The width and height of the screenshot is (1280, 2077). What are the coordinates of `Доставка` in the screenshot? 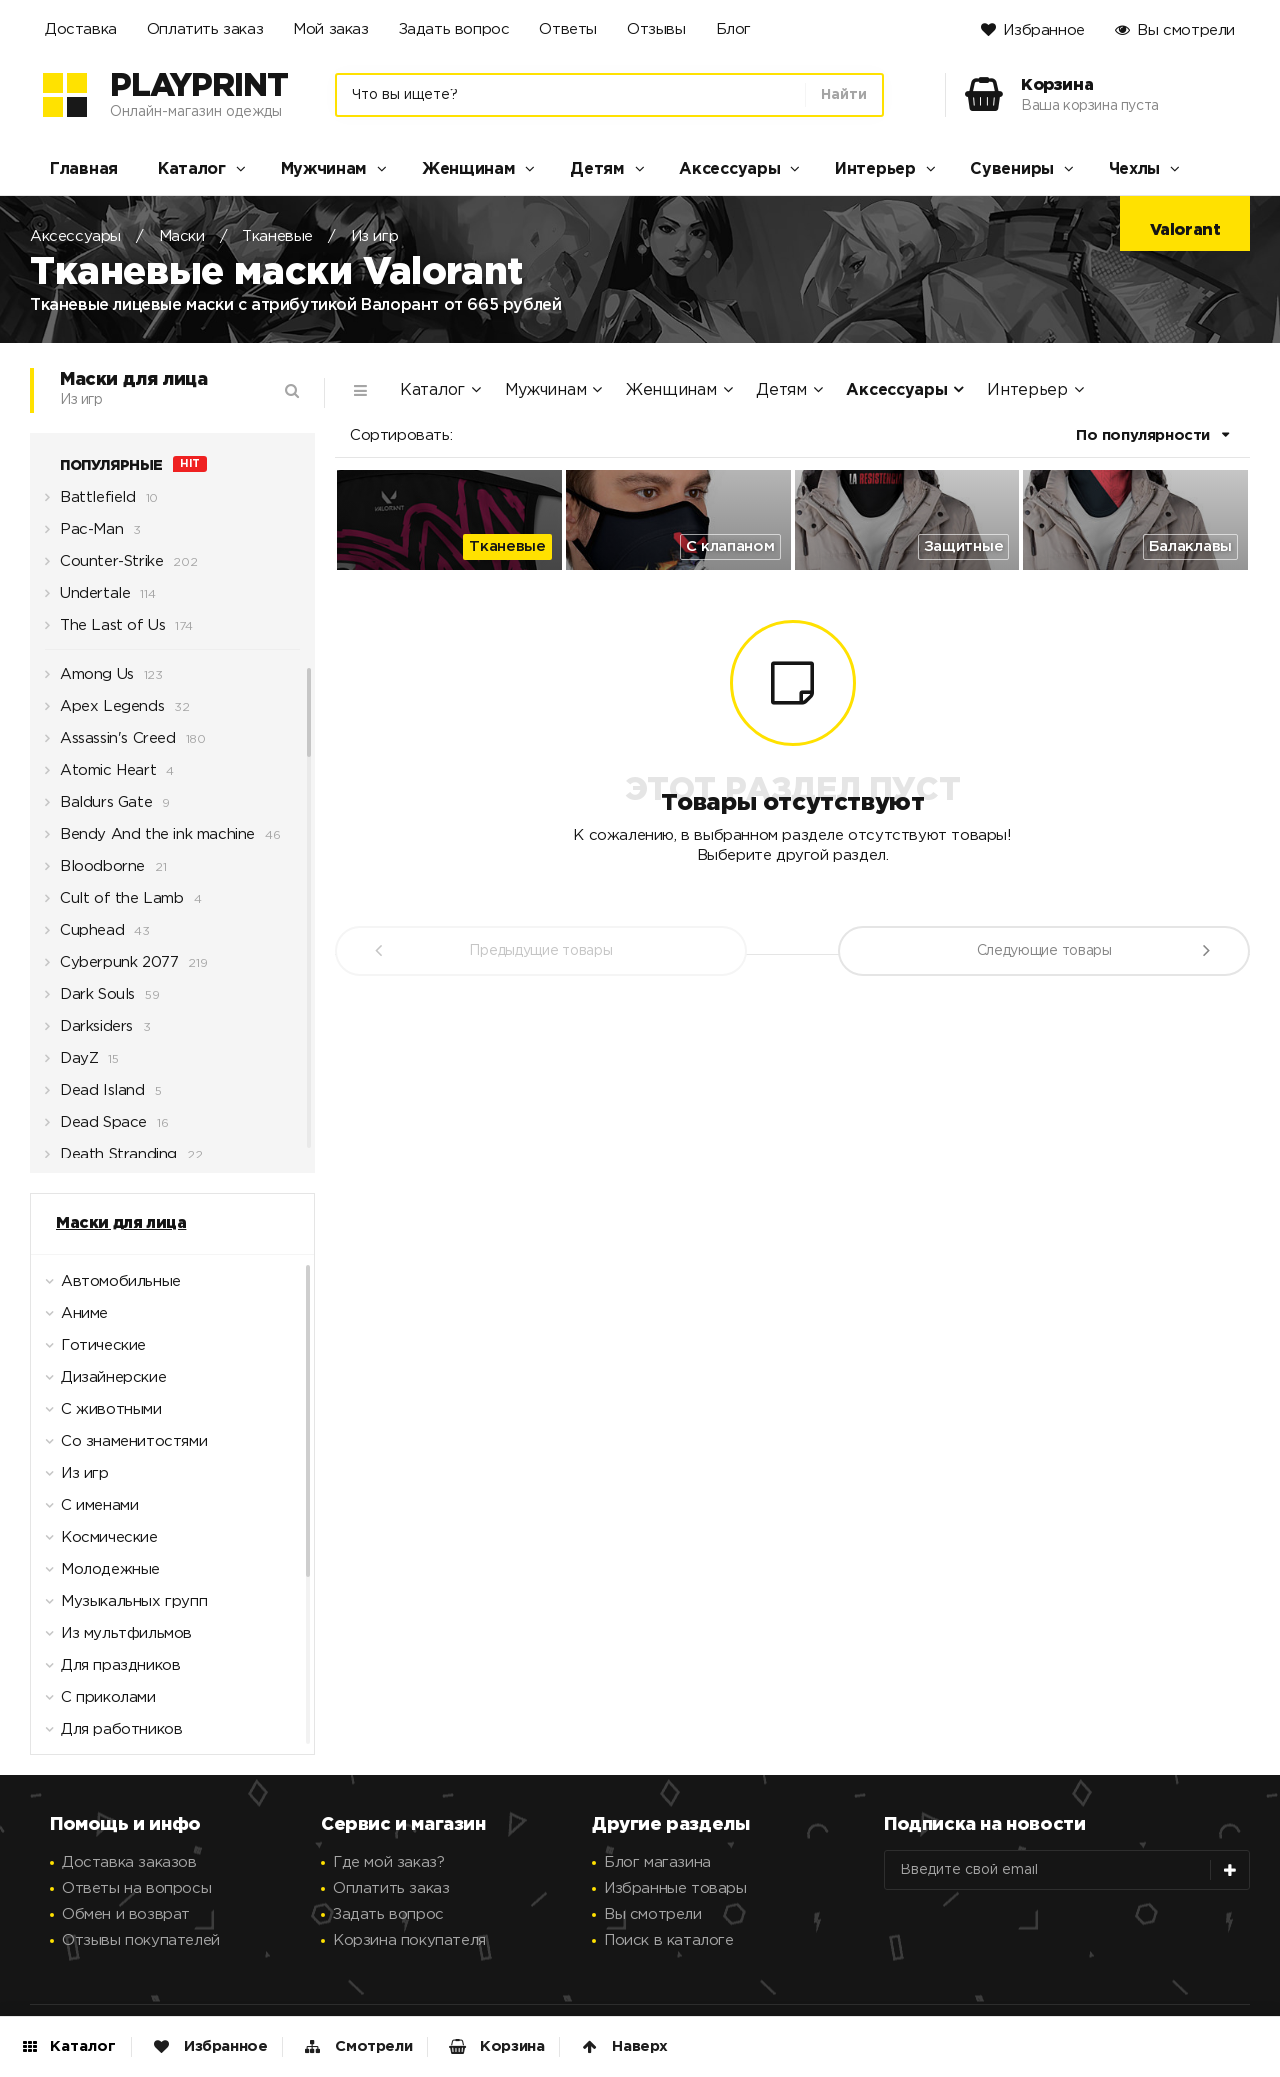 It's located at (81, 29).